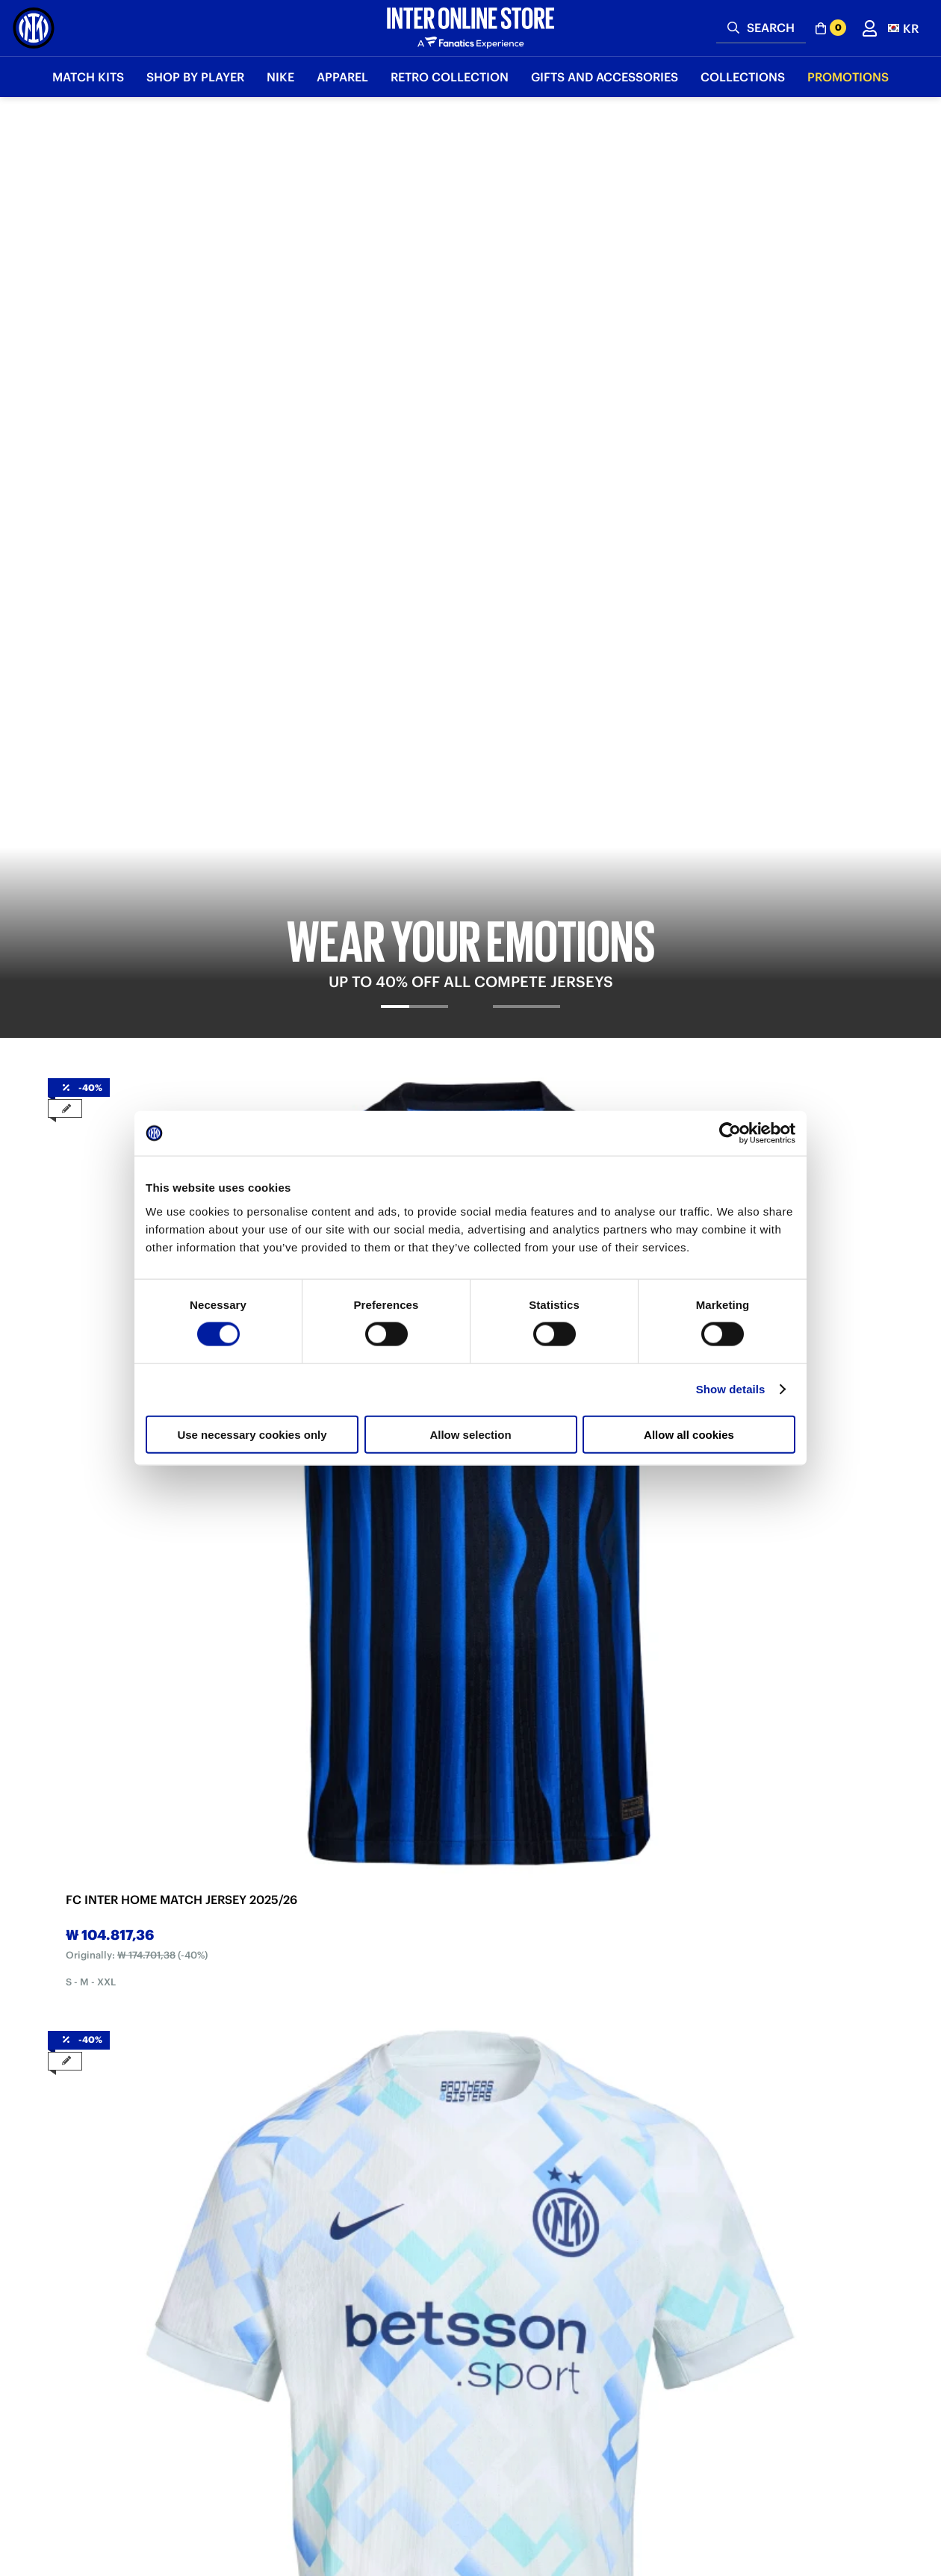  I want to click on Sign in, so click(471, 2391).